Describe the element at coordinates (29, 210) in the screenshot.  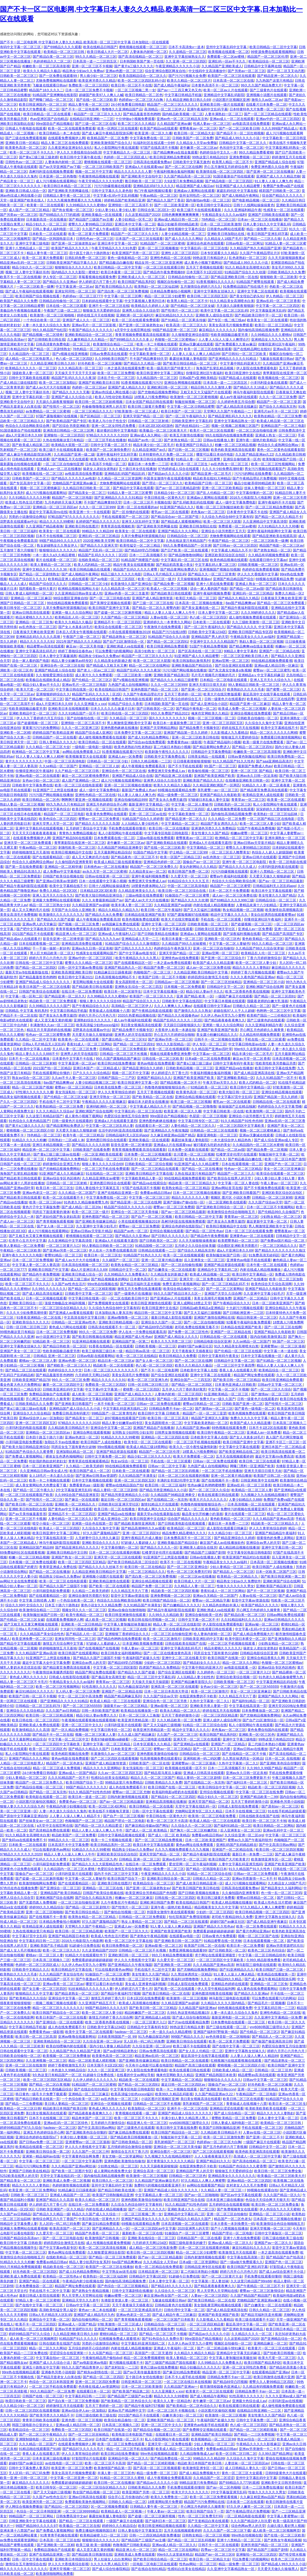
I see `成人国产一区二区三区精品` at that location.